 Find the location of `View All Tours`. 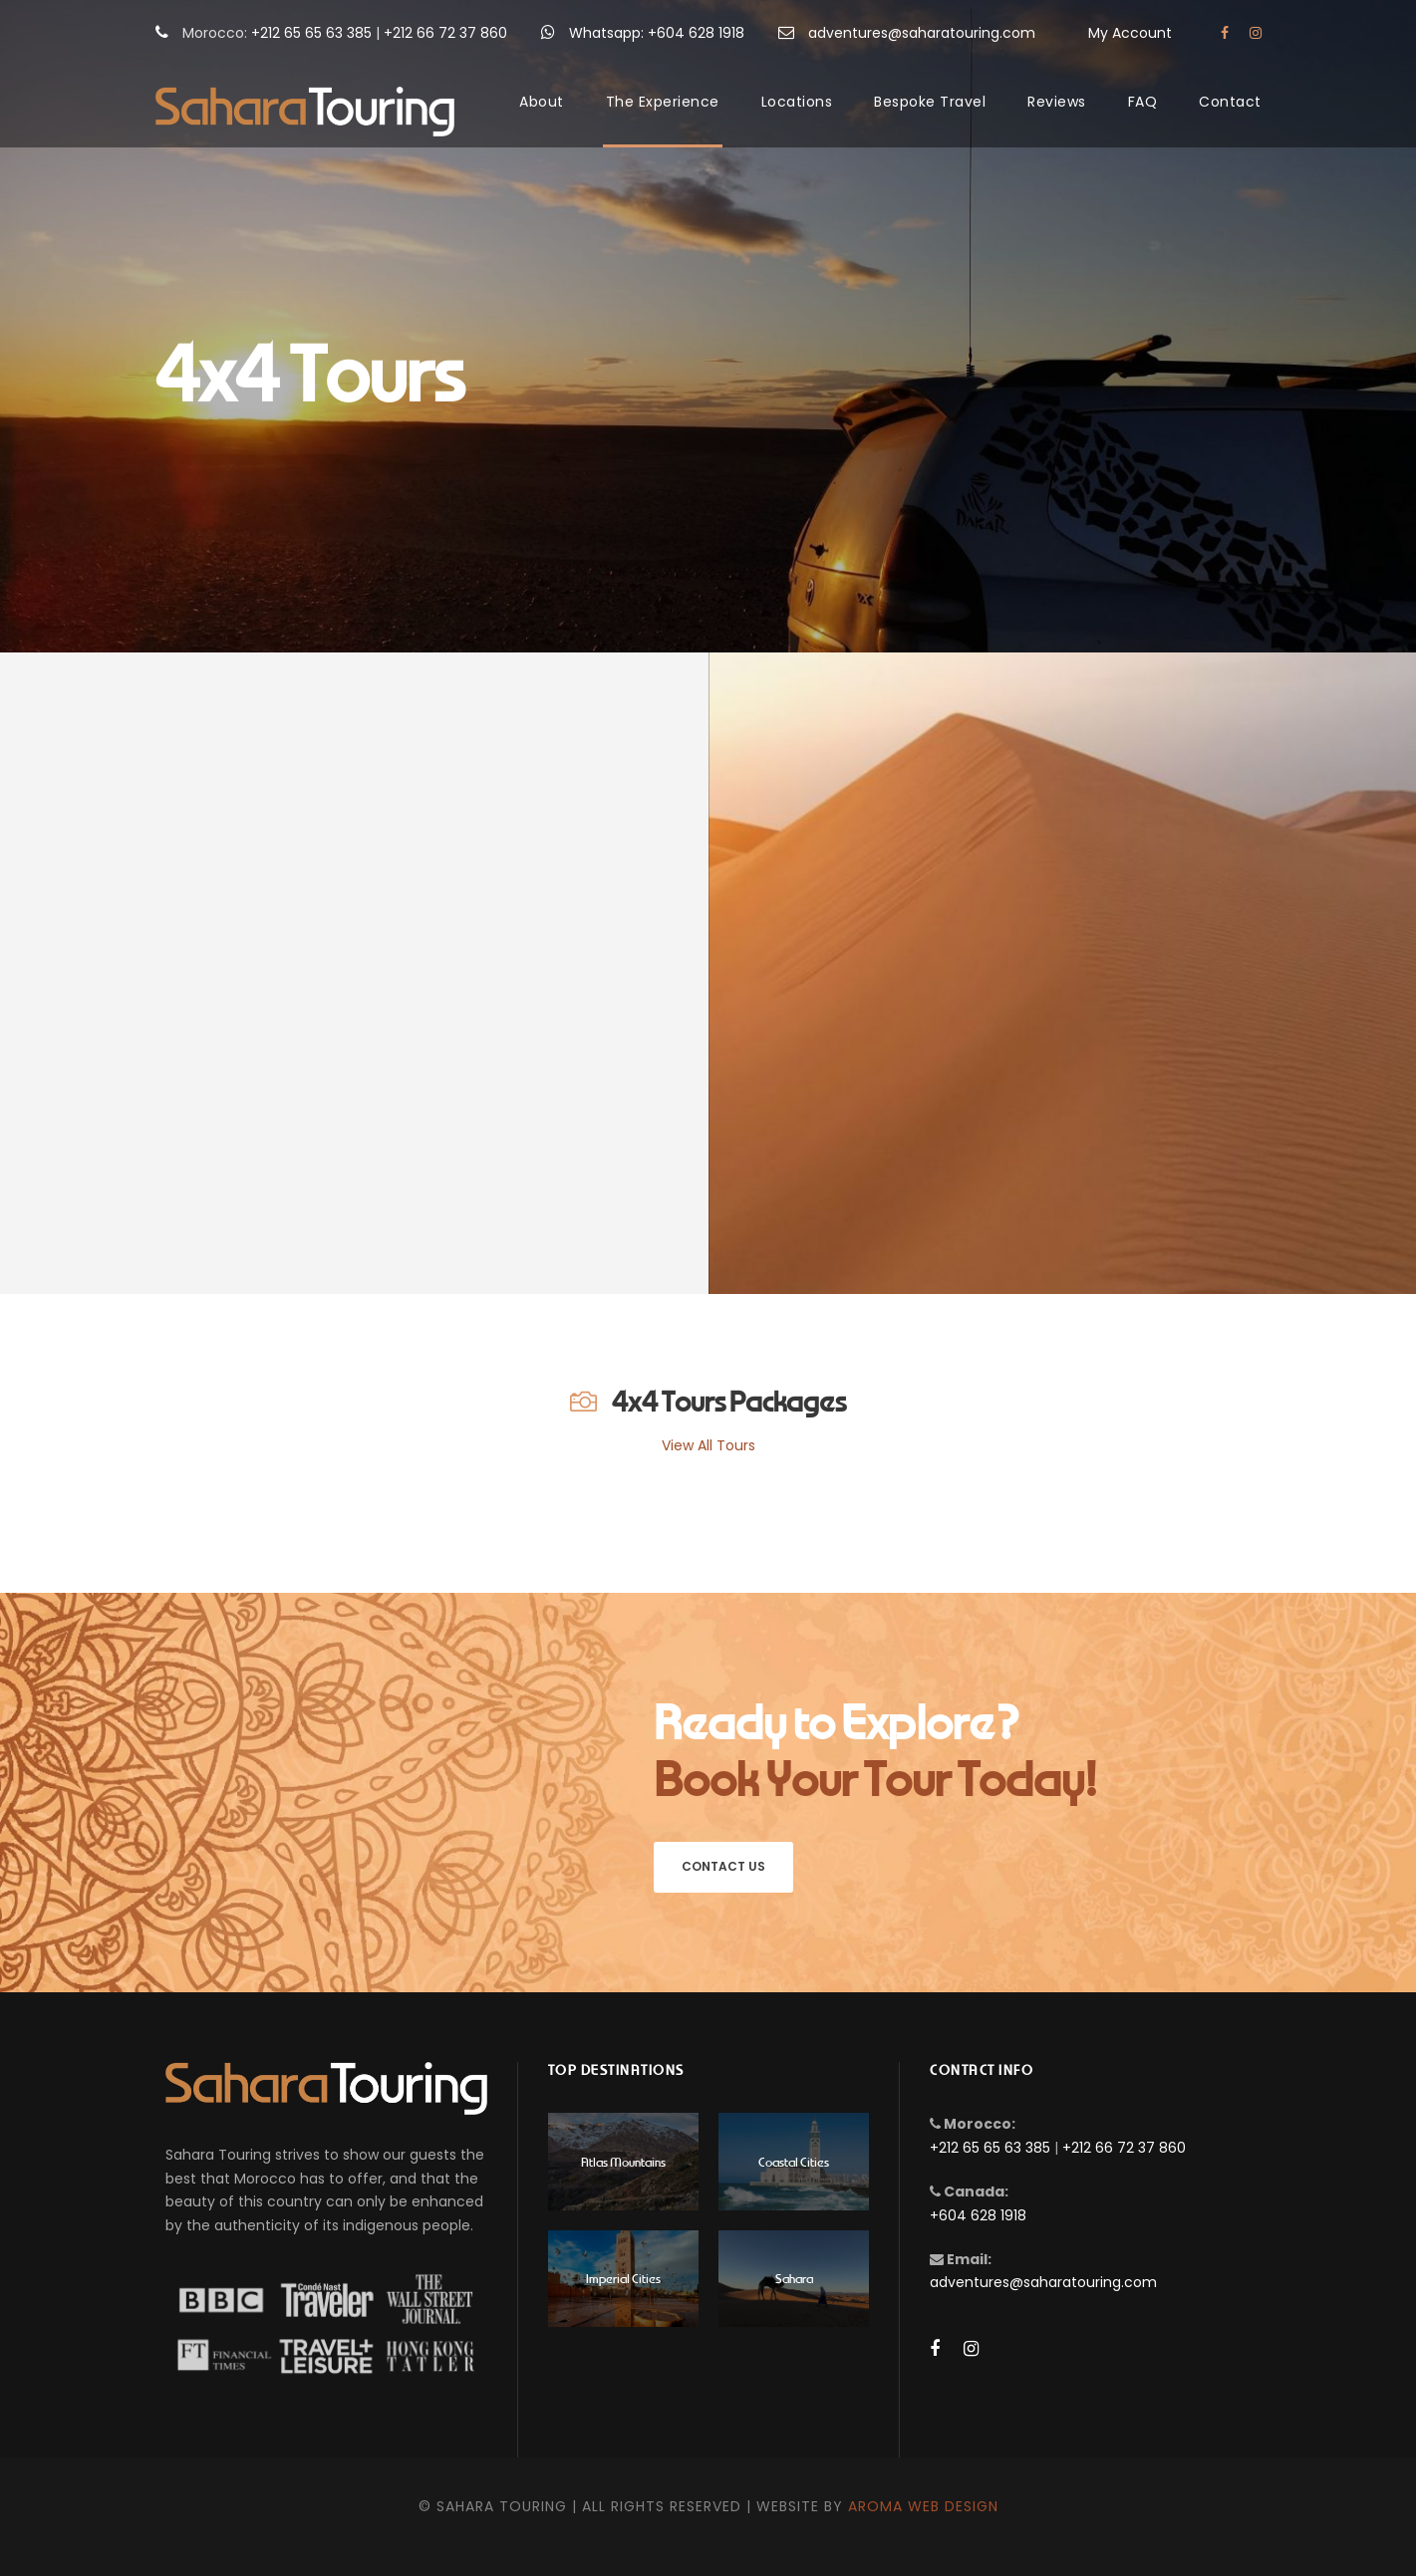

View All Tours is located at coordinates (708, 1445).